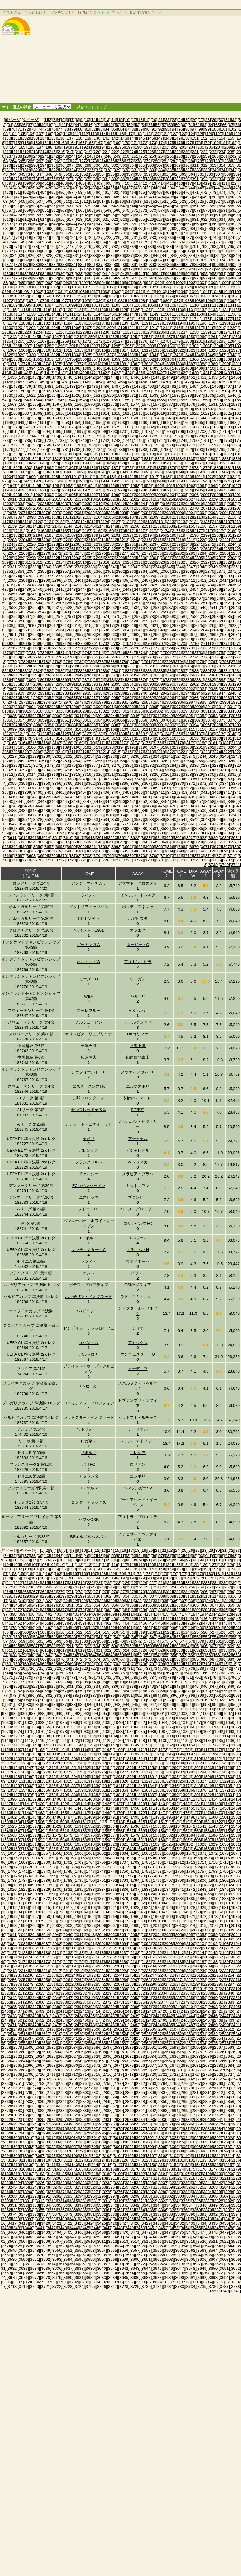 The height and width of the screenshot is (2576, 241). I want to click on [1685], so click(183, 427).